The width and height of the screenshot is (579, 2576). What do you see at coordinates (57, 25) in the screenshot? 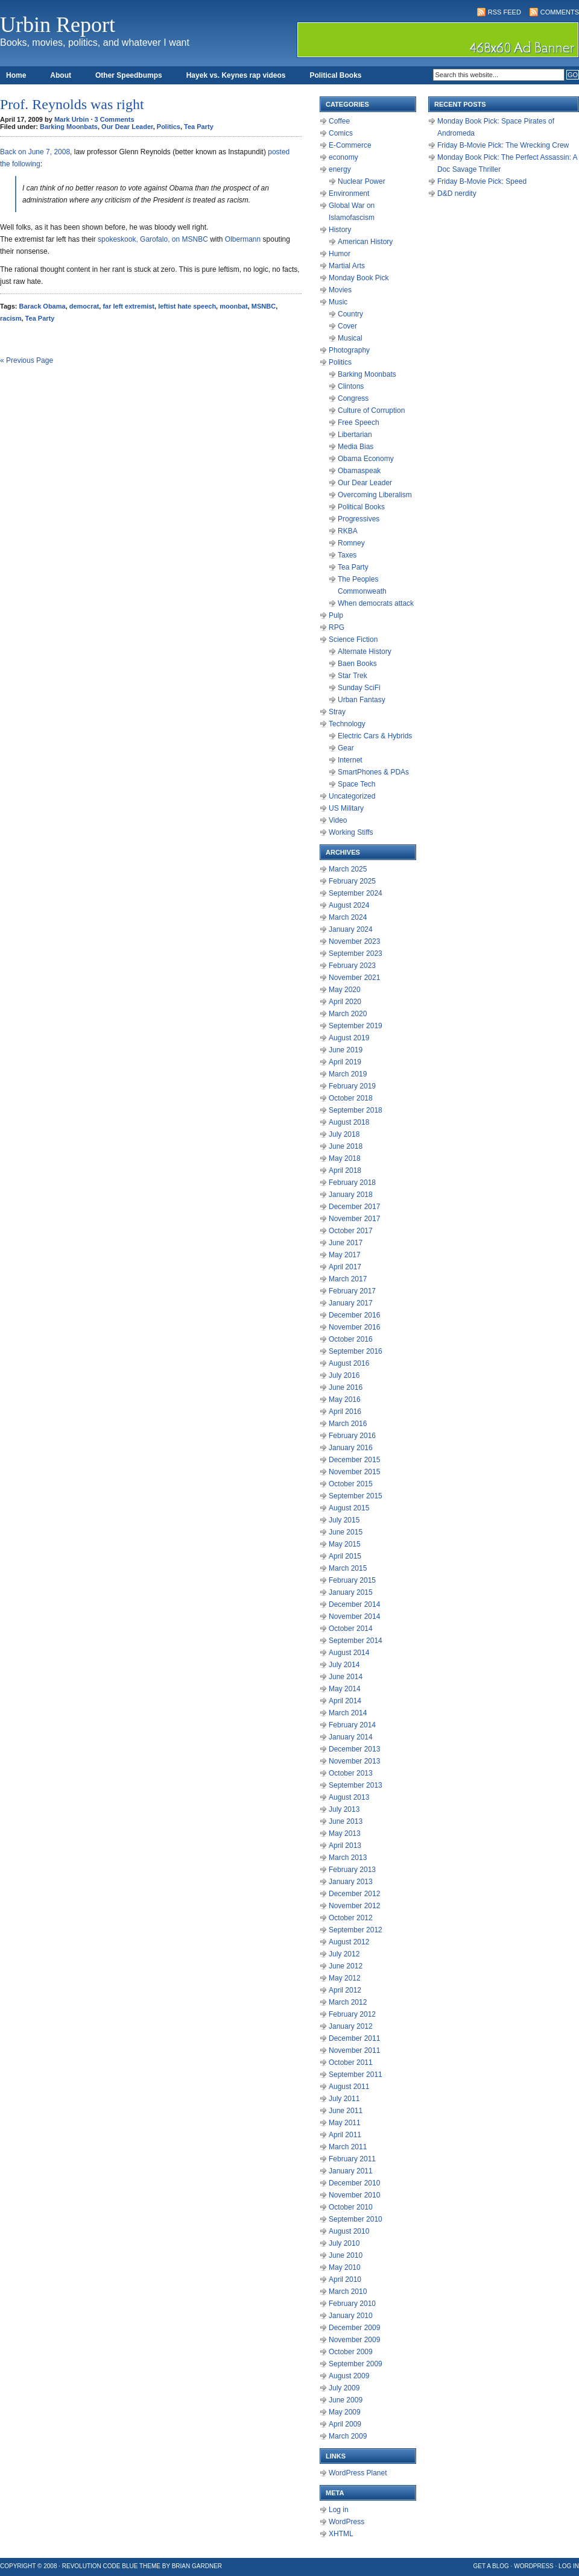
I see `Urbin Report` at bounding box center [57, 25].